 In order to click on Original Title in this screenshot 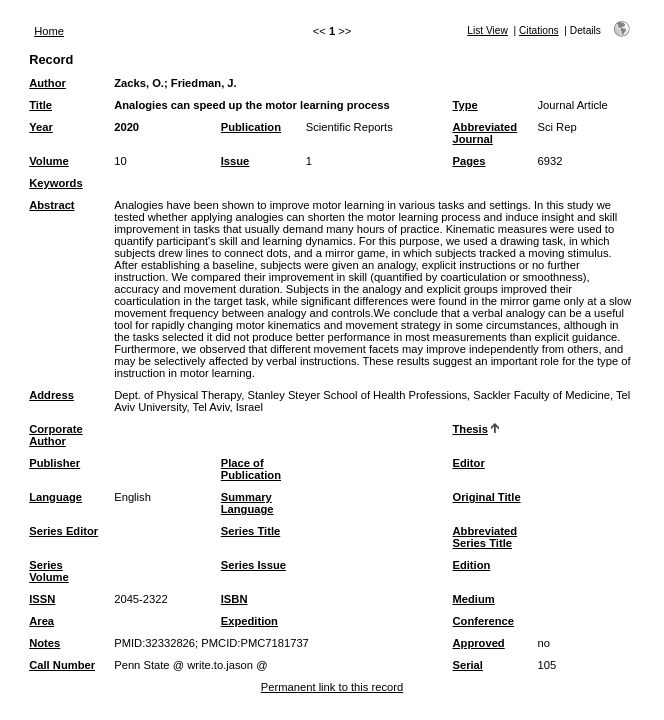, I will do `click(486, 497)`.